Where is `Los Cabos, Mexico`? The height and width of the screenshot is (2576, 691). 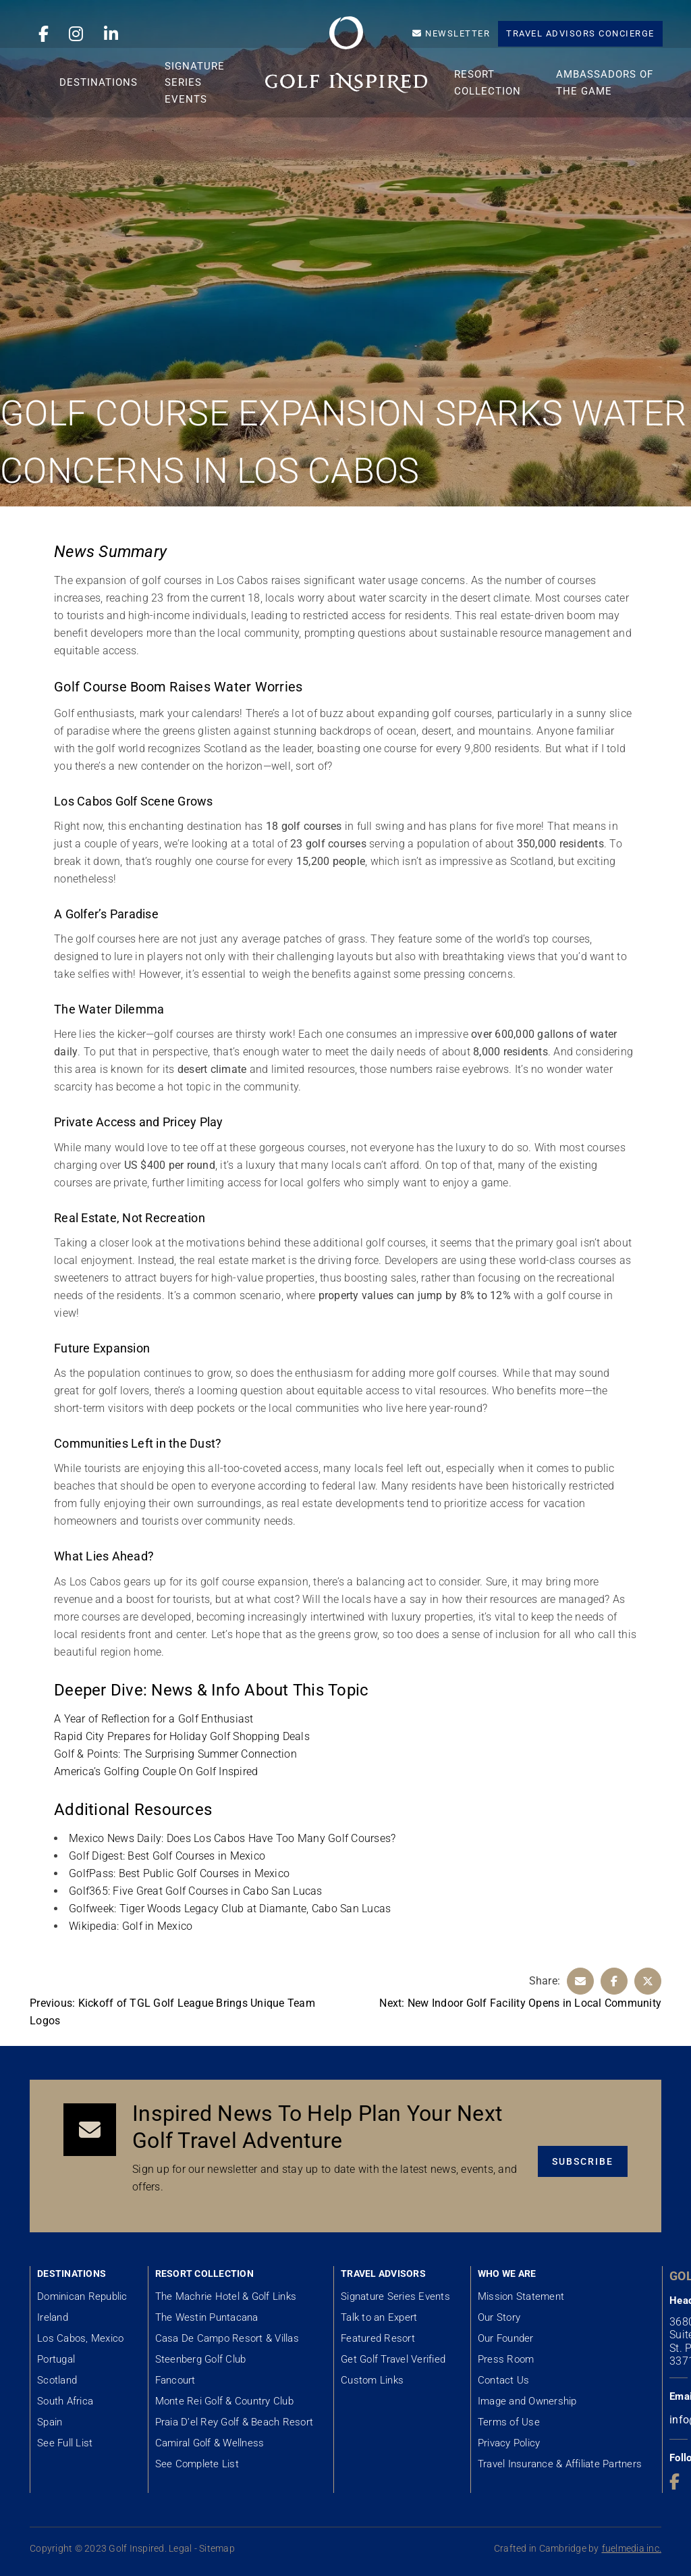
Los Cabos, Mexico is located at coordinates (80, 2338).